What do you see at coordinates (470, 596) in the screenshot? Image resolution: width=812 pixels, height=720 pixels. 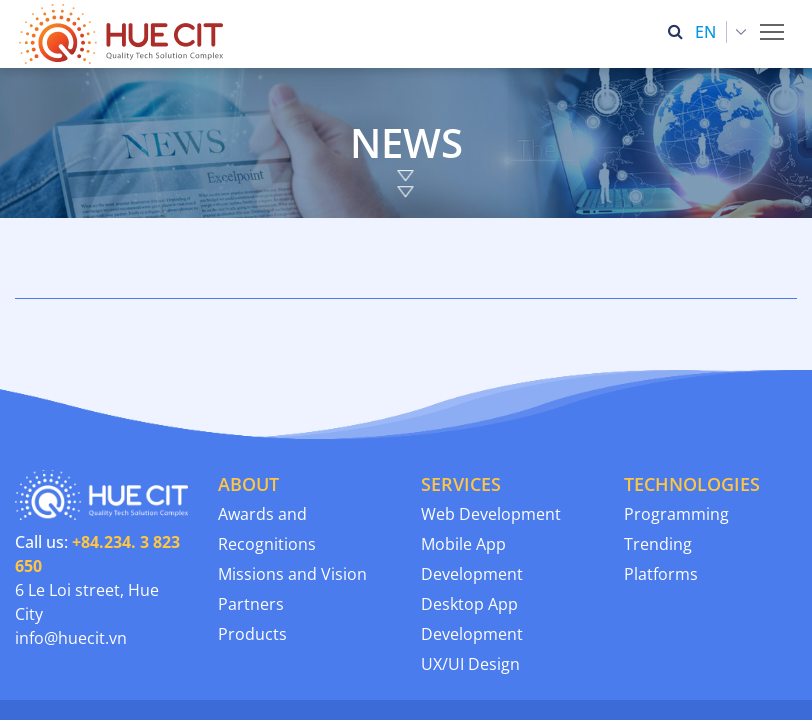 I see `UX/UI Design` at bounding box center [470, 596].